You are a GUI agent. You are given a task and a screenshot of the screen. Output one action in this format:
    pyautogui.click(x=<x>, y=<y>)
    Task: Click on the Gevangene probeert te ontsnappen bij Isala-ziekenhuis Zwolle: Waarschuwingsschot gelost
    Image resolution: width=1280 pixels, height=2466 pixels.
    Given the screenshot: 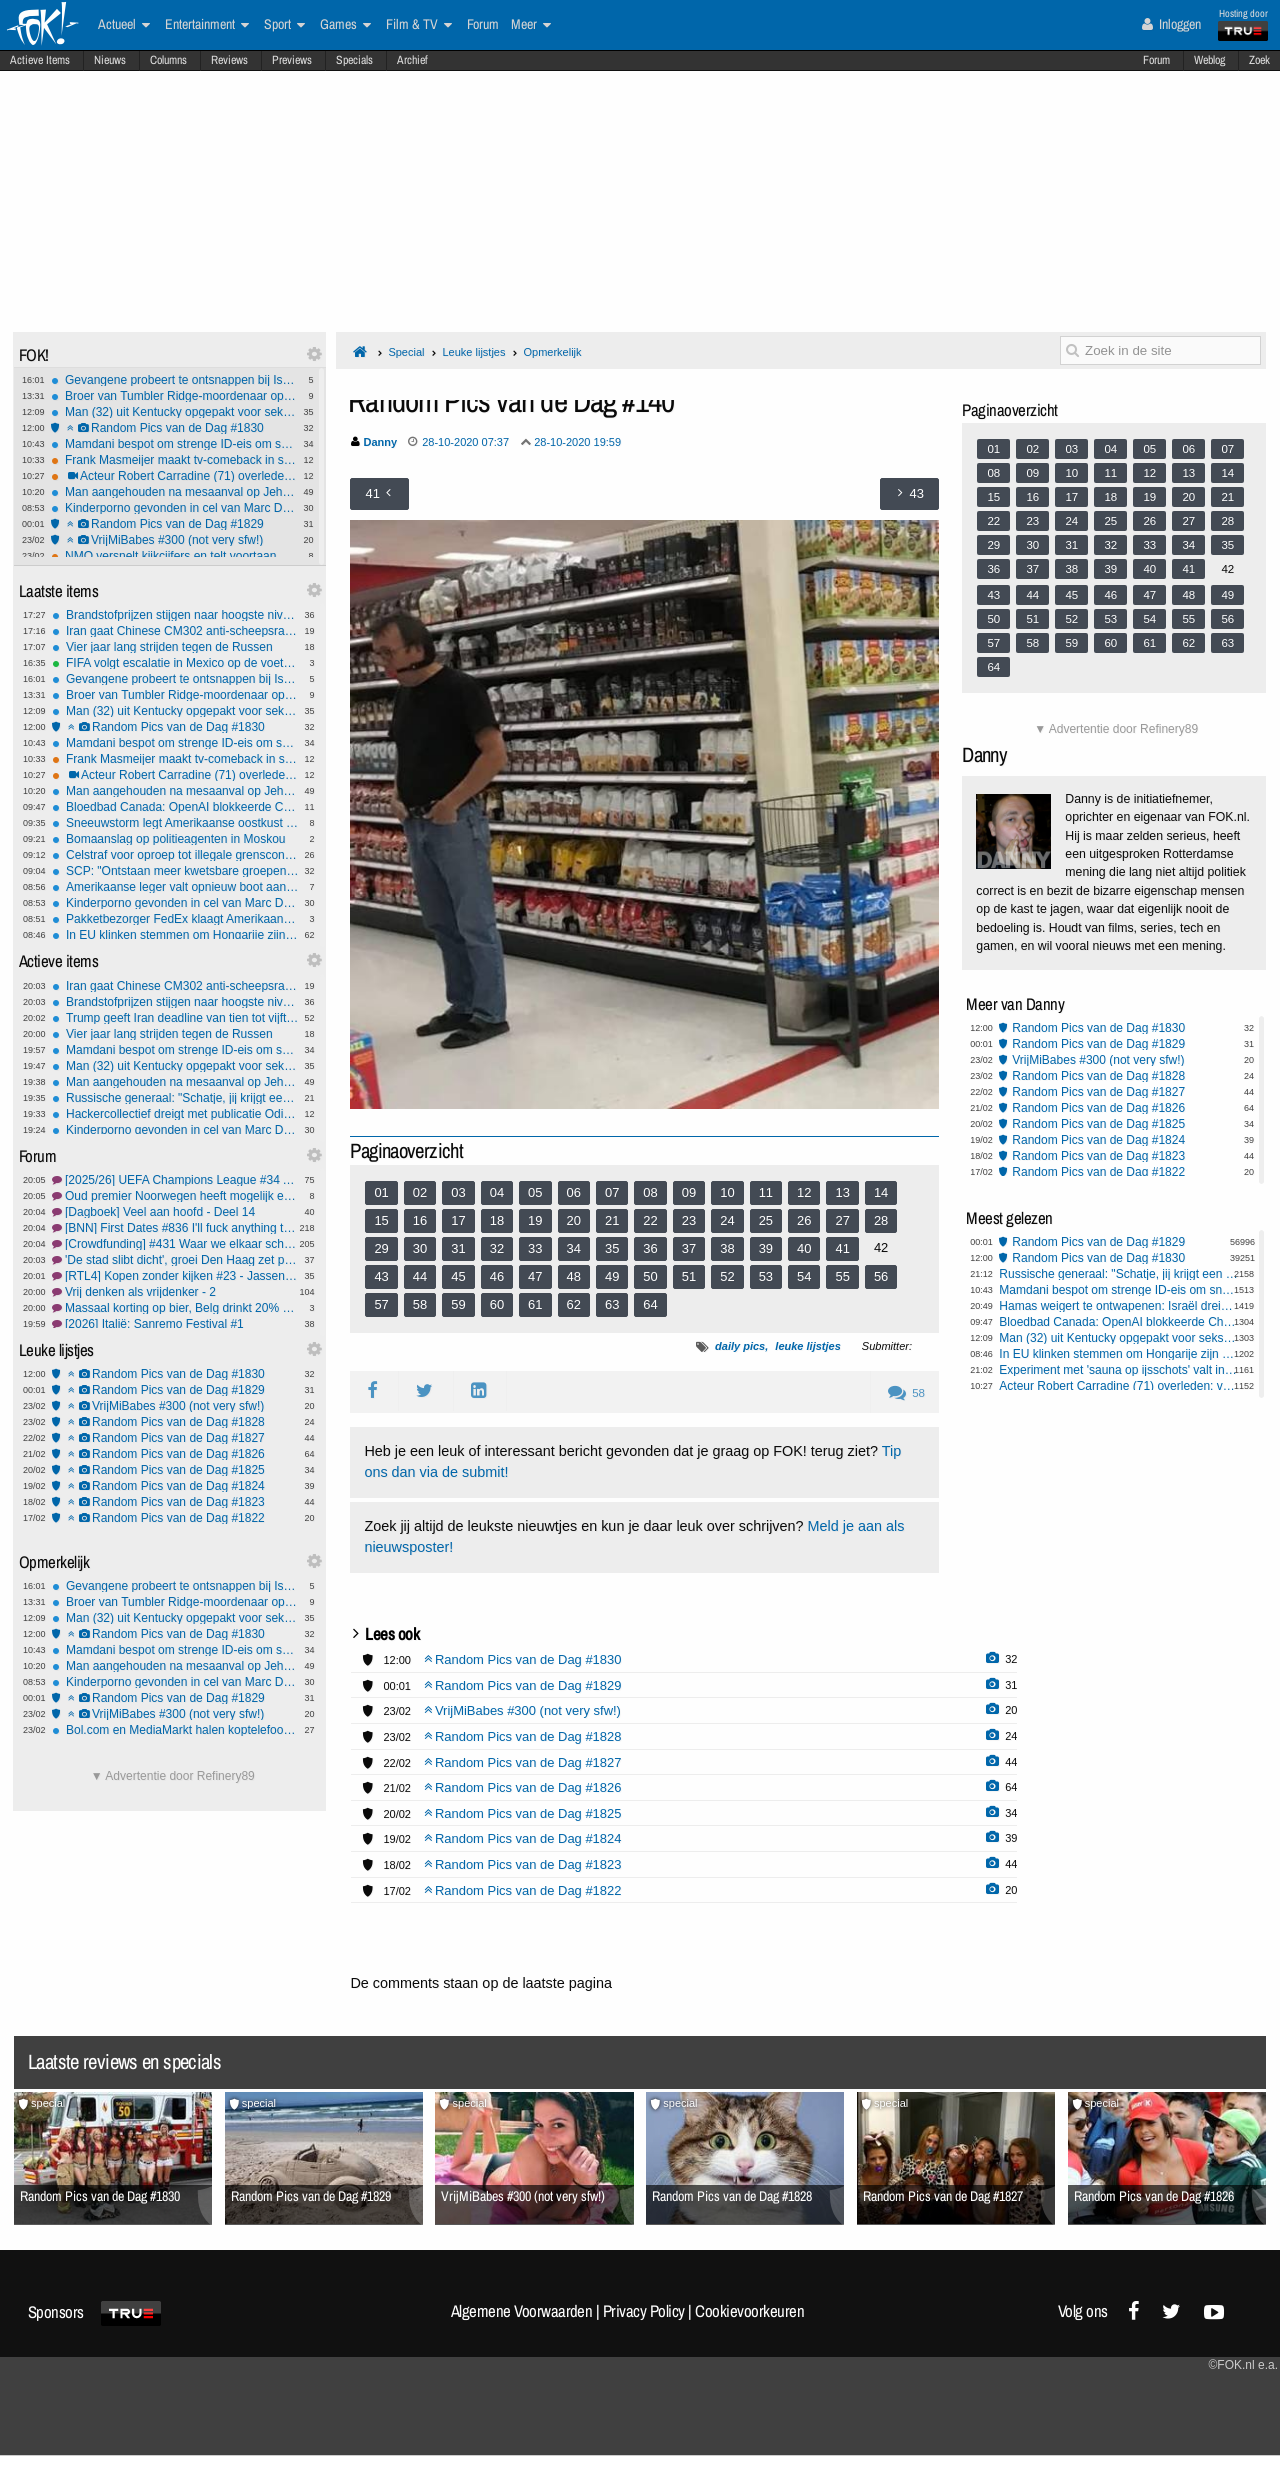 What is the action you would take?
    pyautogui.click(x=174, y=380)
    